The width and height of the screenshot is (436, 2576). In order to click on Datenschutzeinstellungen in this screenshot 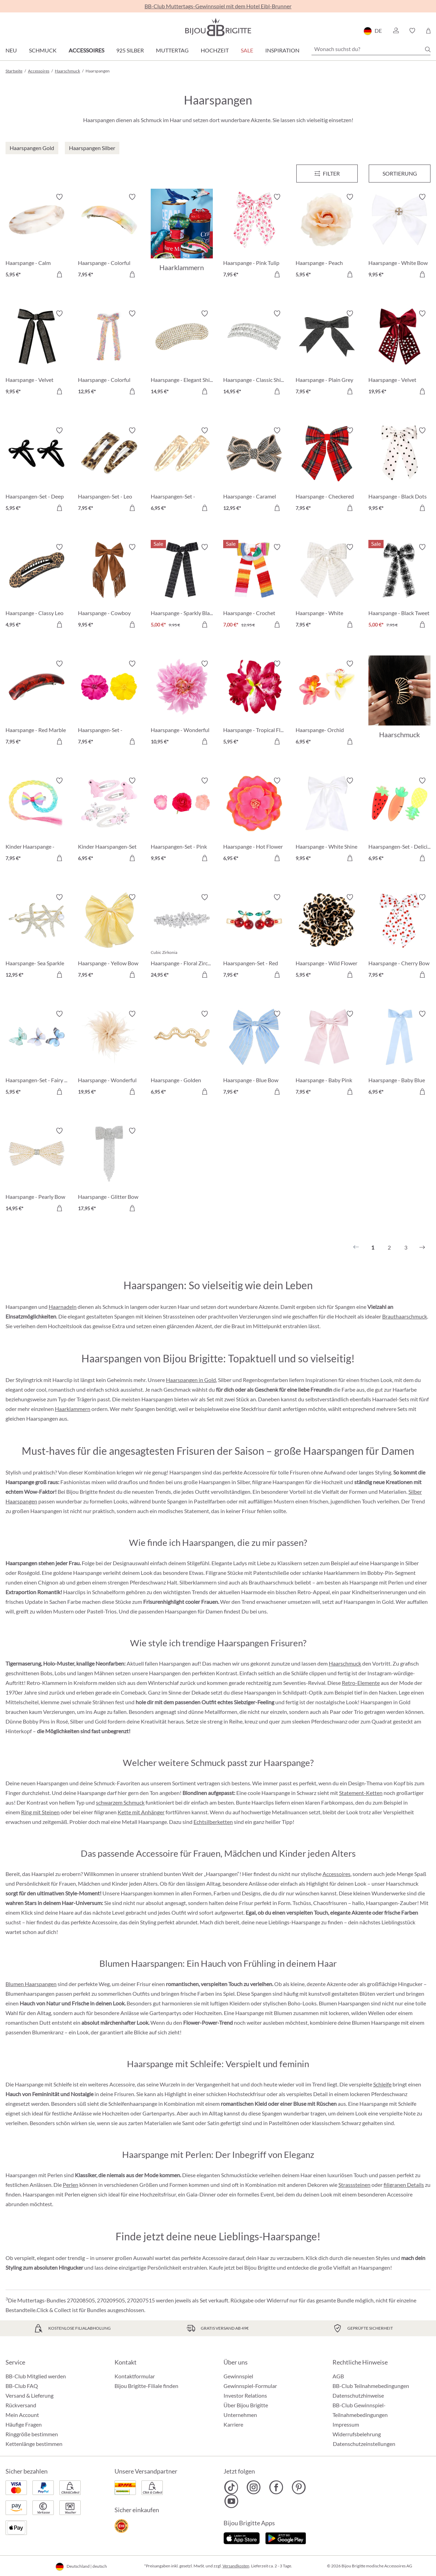, I will do `click(364, 2444)`.